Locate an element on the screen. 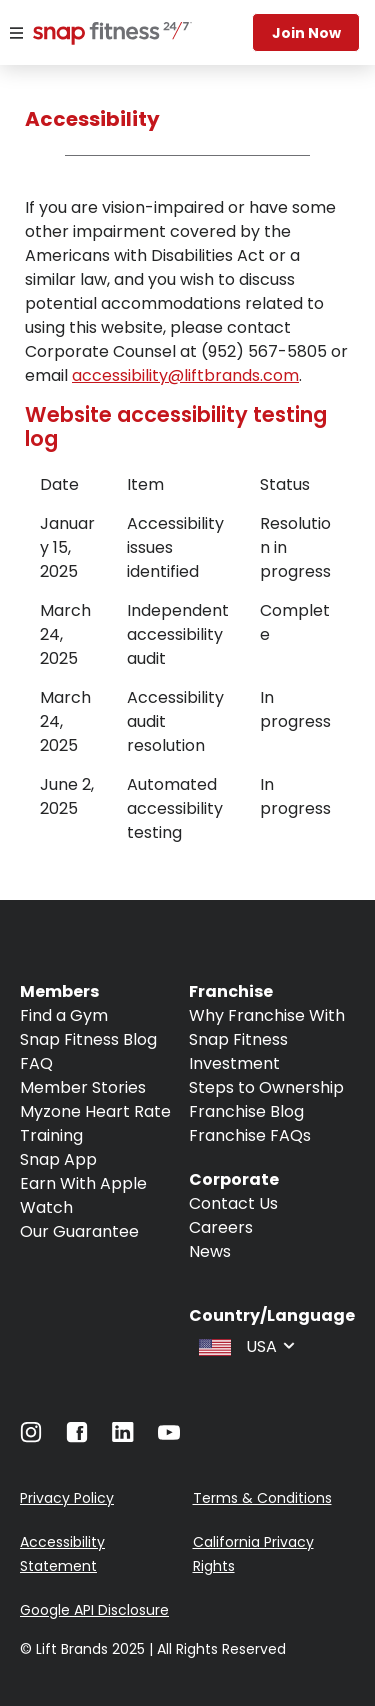  Snap Fitness Blog [Navigate to Snap Fitness Blog] is located at coordinates (88, 1039).